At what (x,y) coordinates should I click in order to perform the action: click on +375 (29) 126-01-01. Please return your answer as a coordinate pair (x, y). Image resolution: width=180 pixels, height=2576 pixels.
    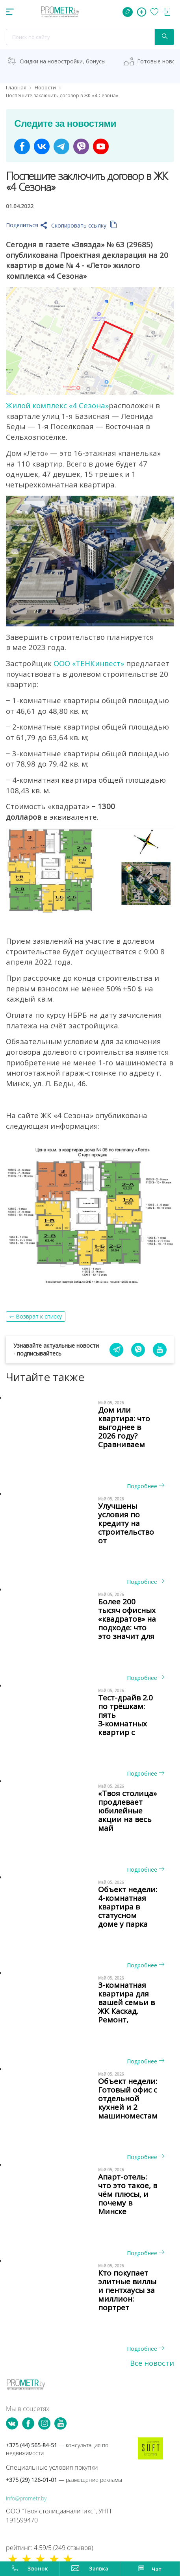
    Looking at the image, I should click on (64, 2479).